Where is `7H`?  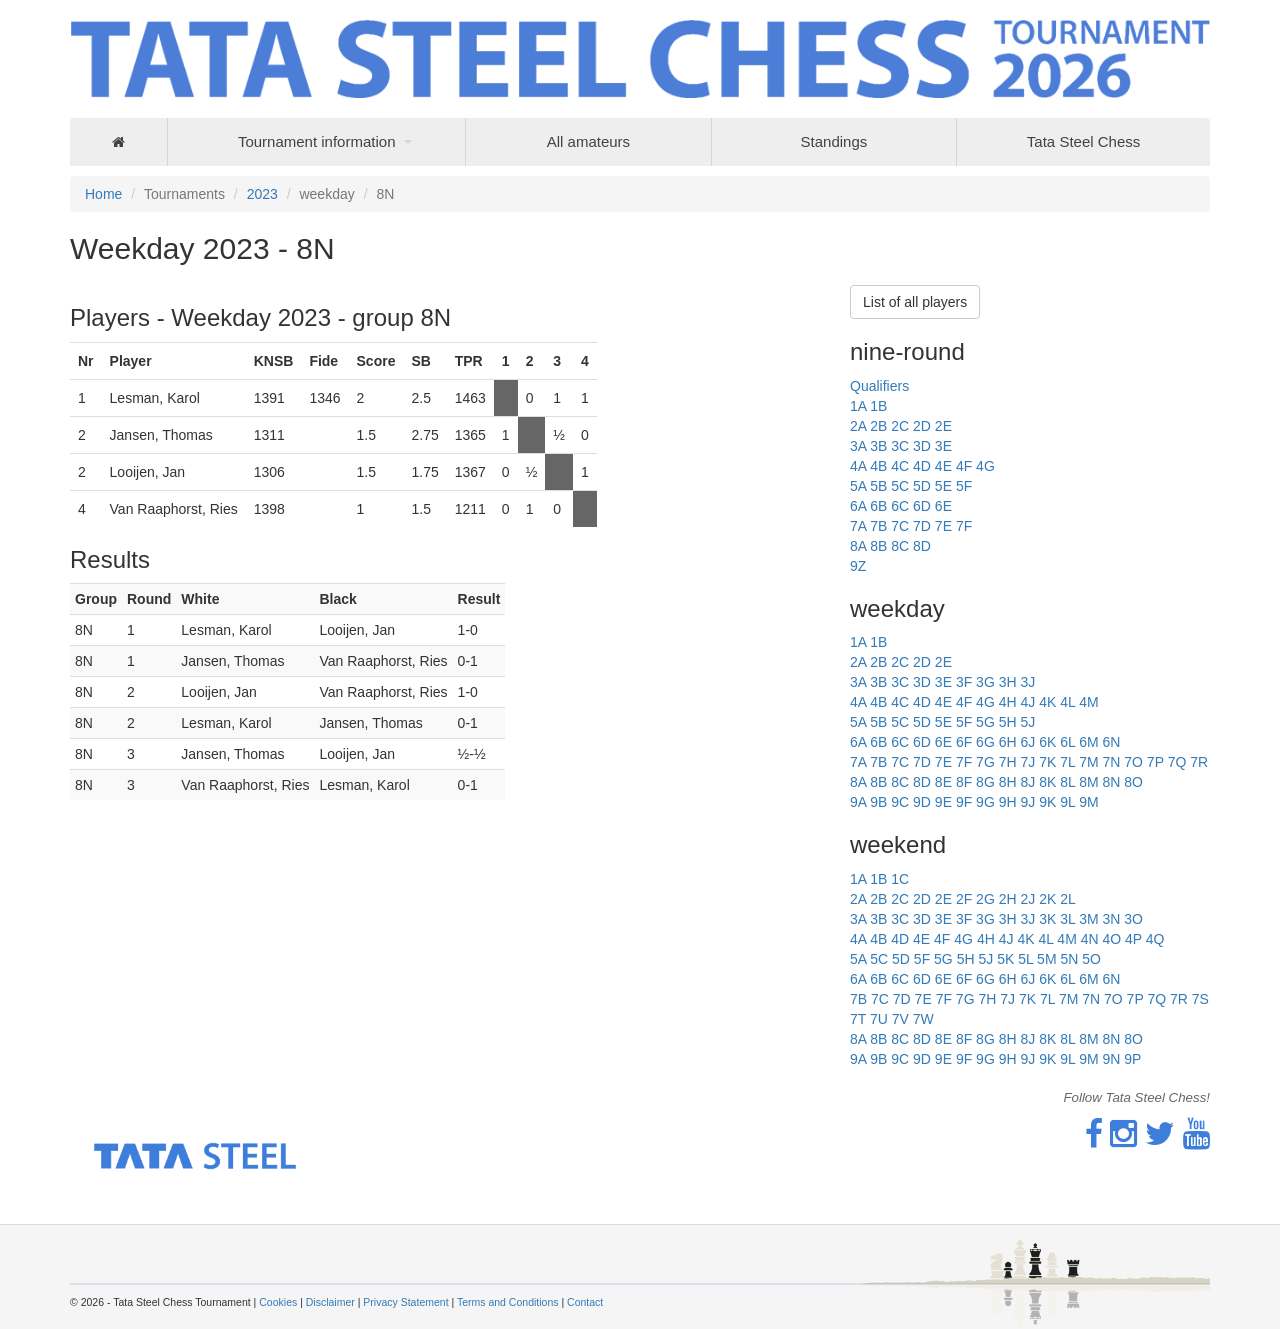 7H is located at coordinates (1008, 762).